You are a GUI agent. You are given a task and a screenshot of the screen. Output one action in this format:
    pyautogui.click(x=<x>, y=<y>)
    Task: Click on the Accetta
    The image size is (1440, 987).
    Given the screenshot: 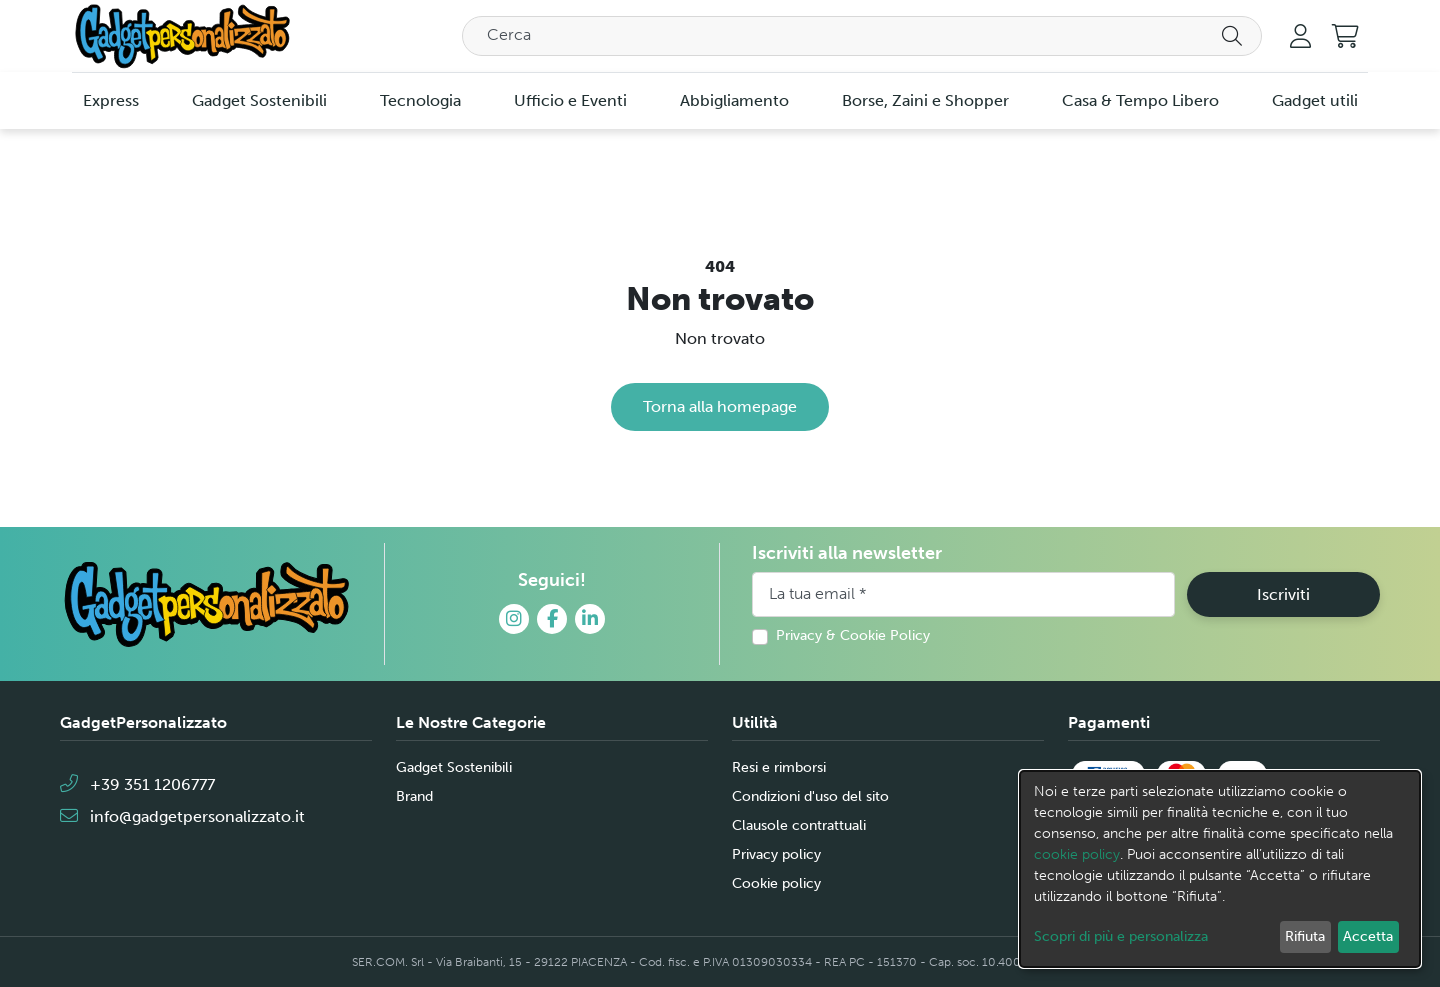 What is the action you would take?
    pyautogui.click(x=1368, y=936)
    